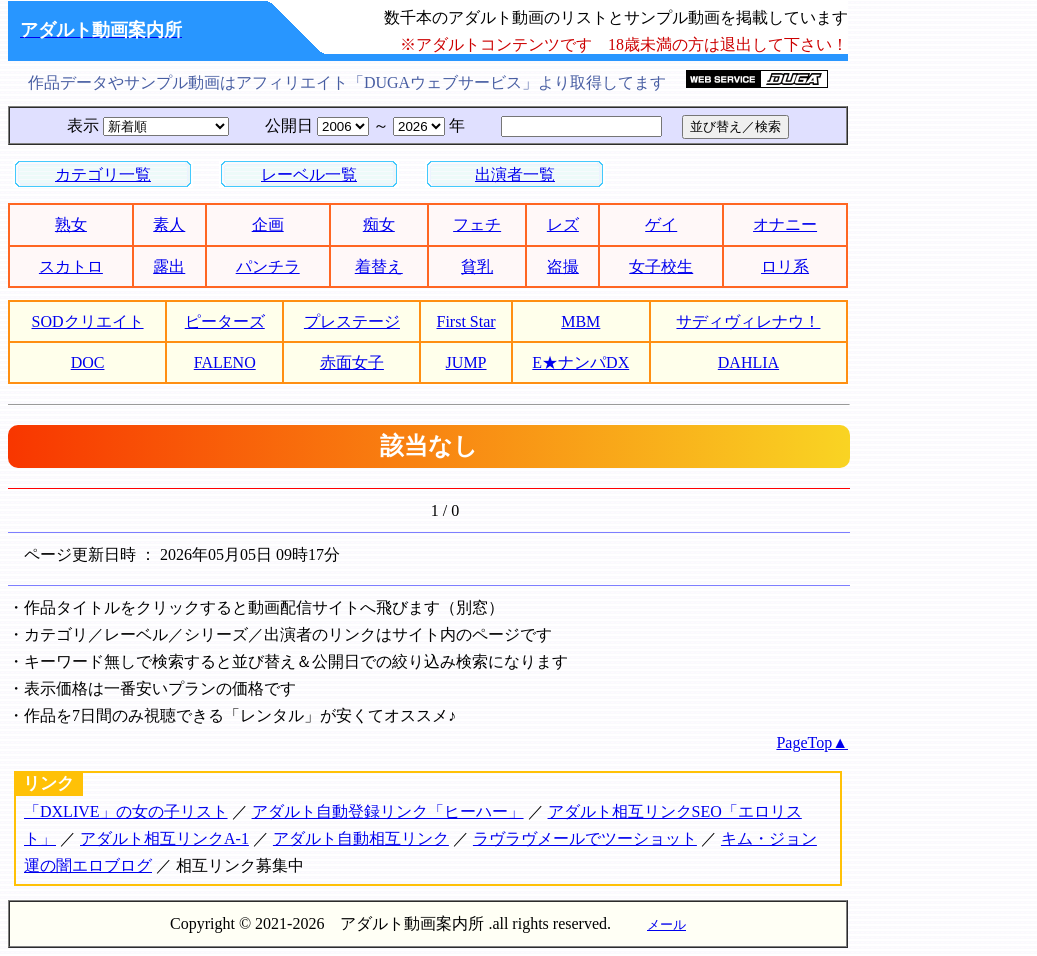  I want to click on 着替え, so click(379, 266).